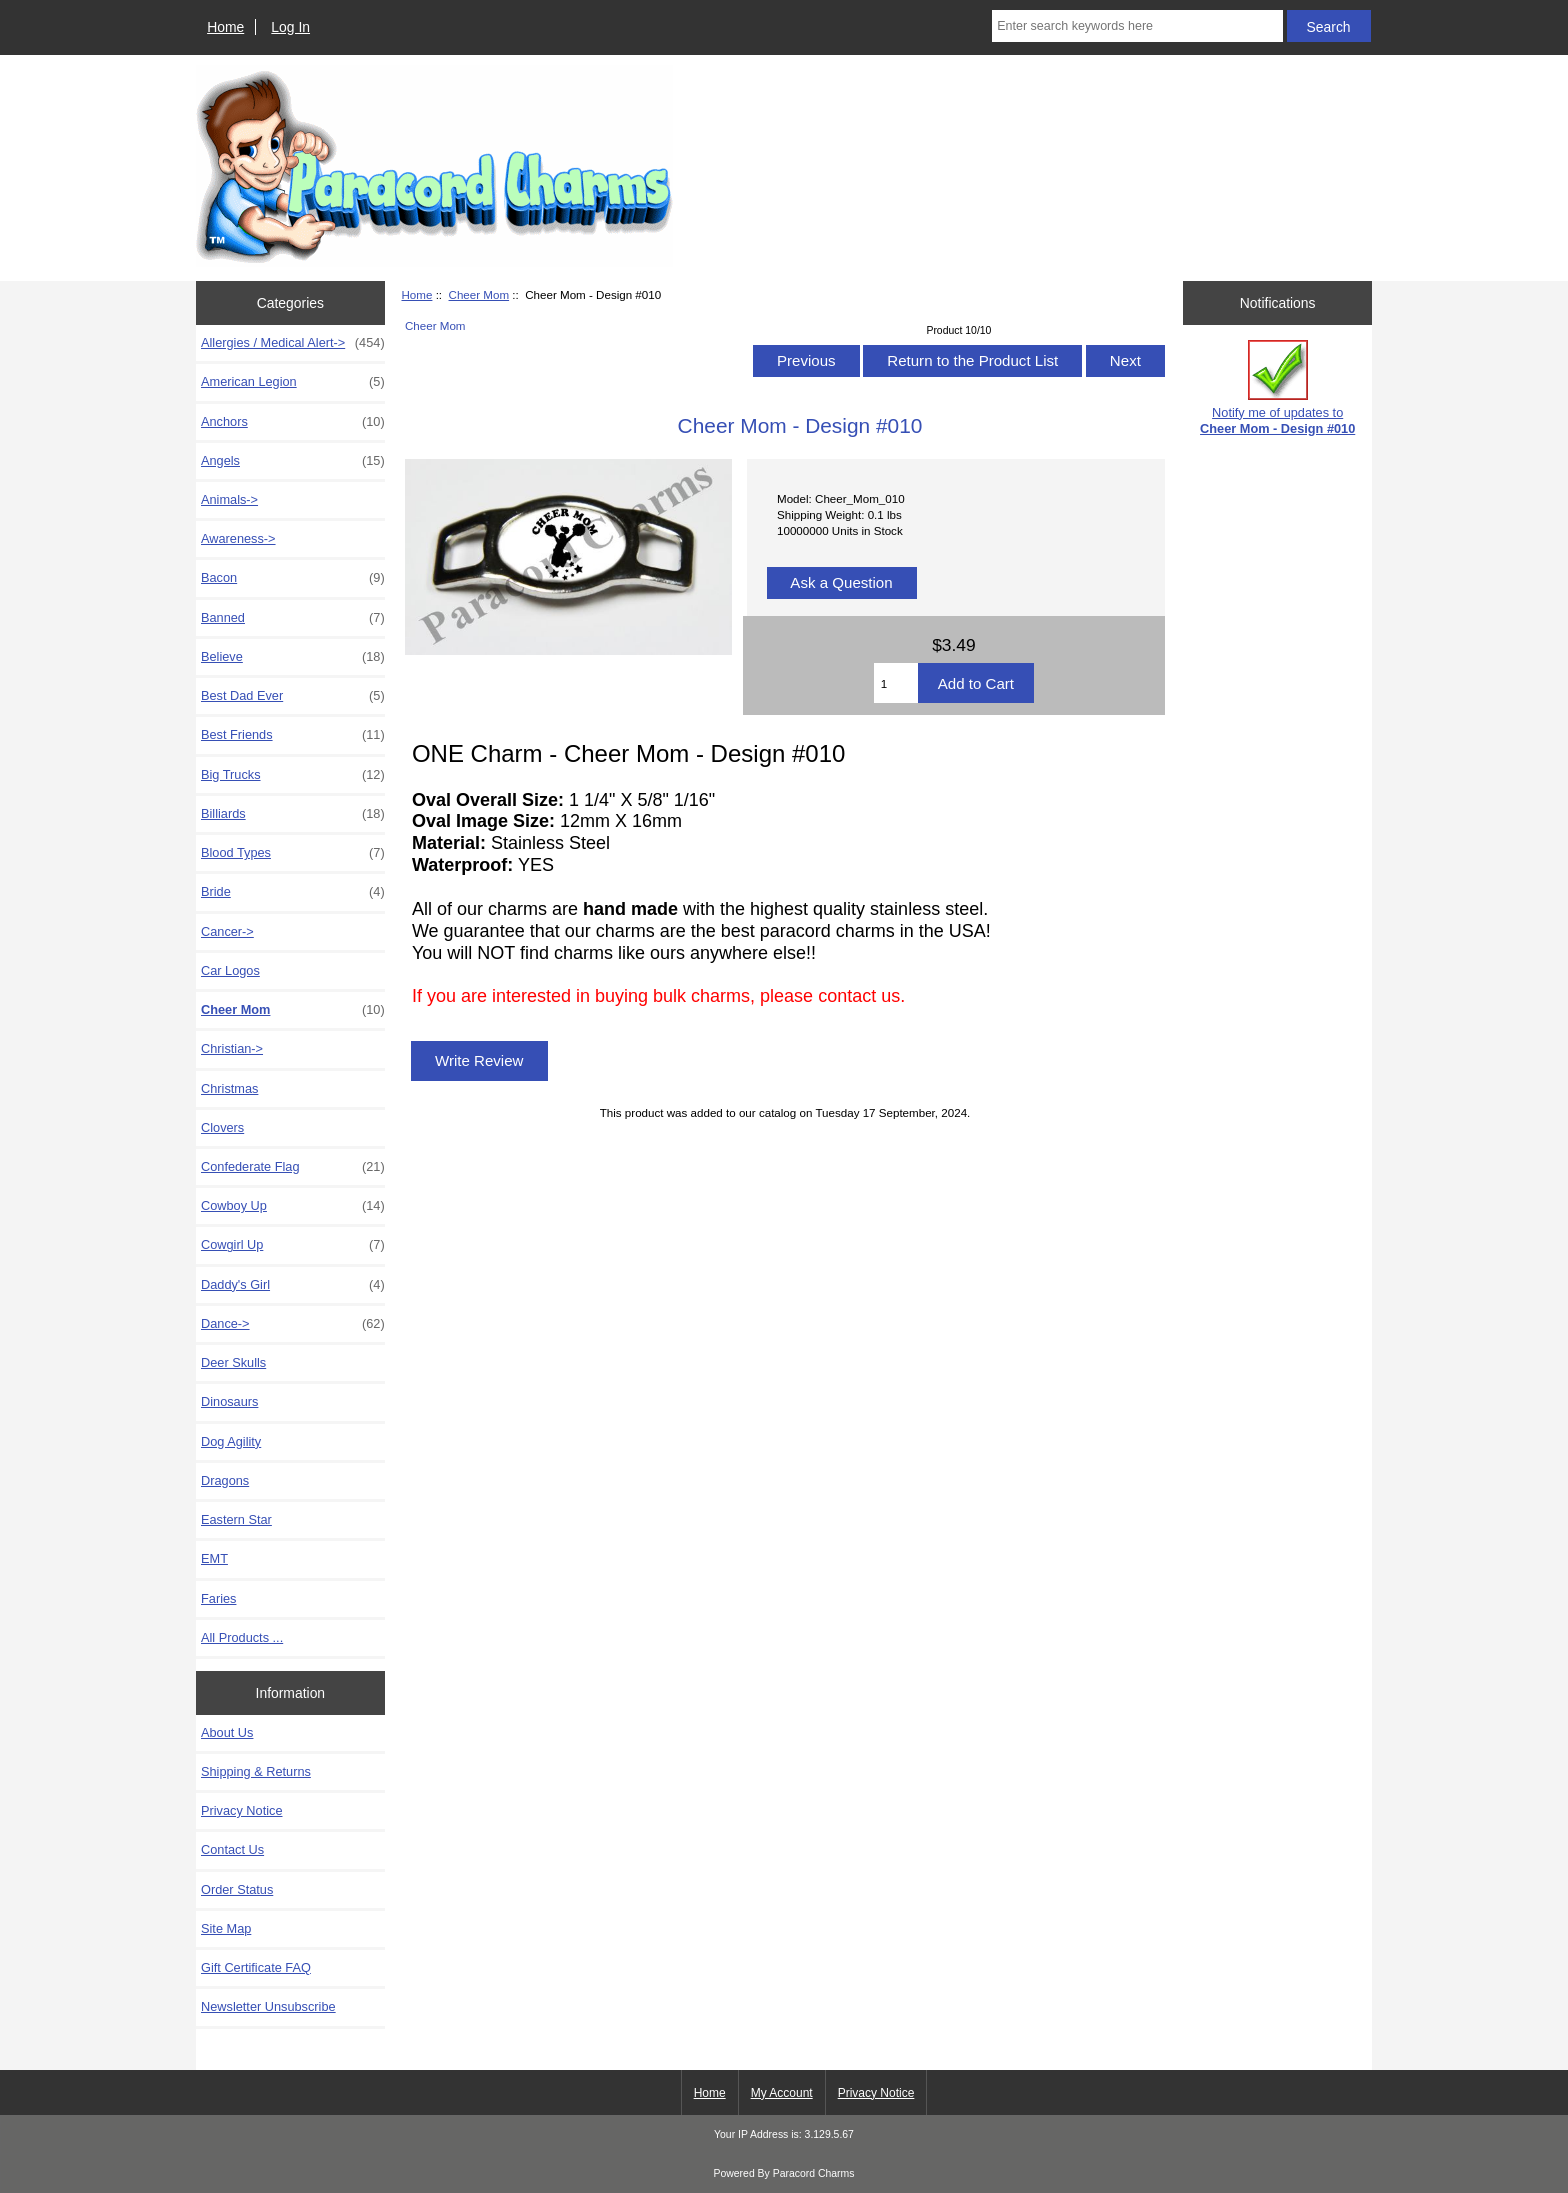  I want to click on Dance->, so click(293, 1324).